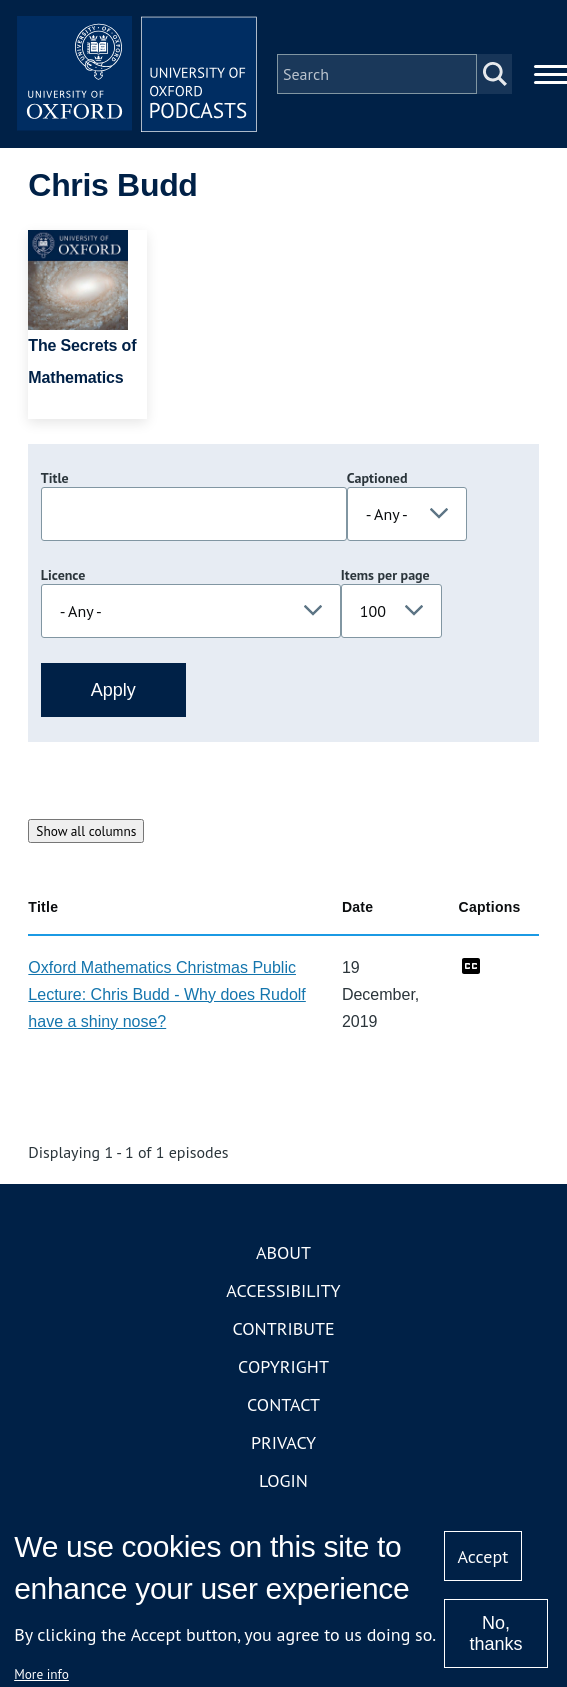 The height and width of the screenshot is (1687, 567). I want to click on Accessibility, so click(283, 1290).